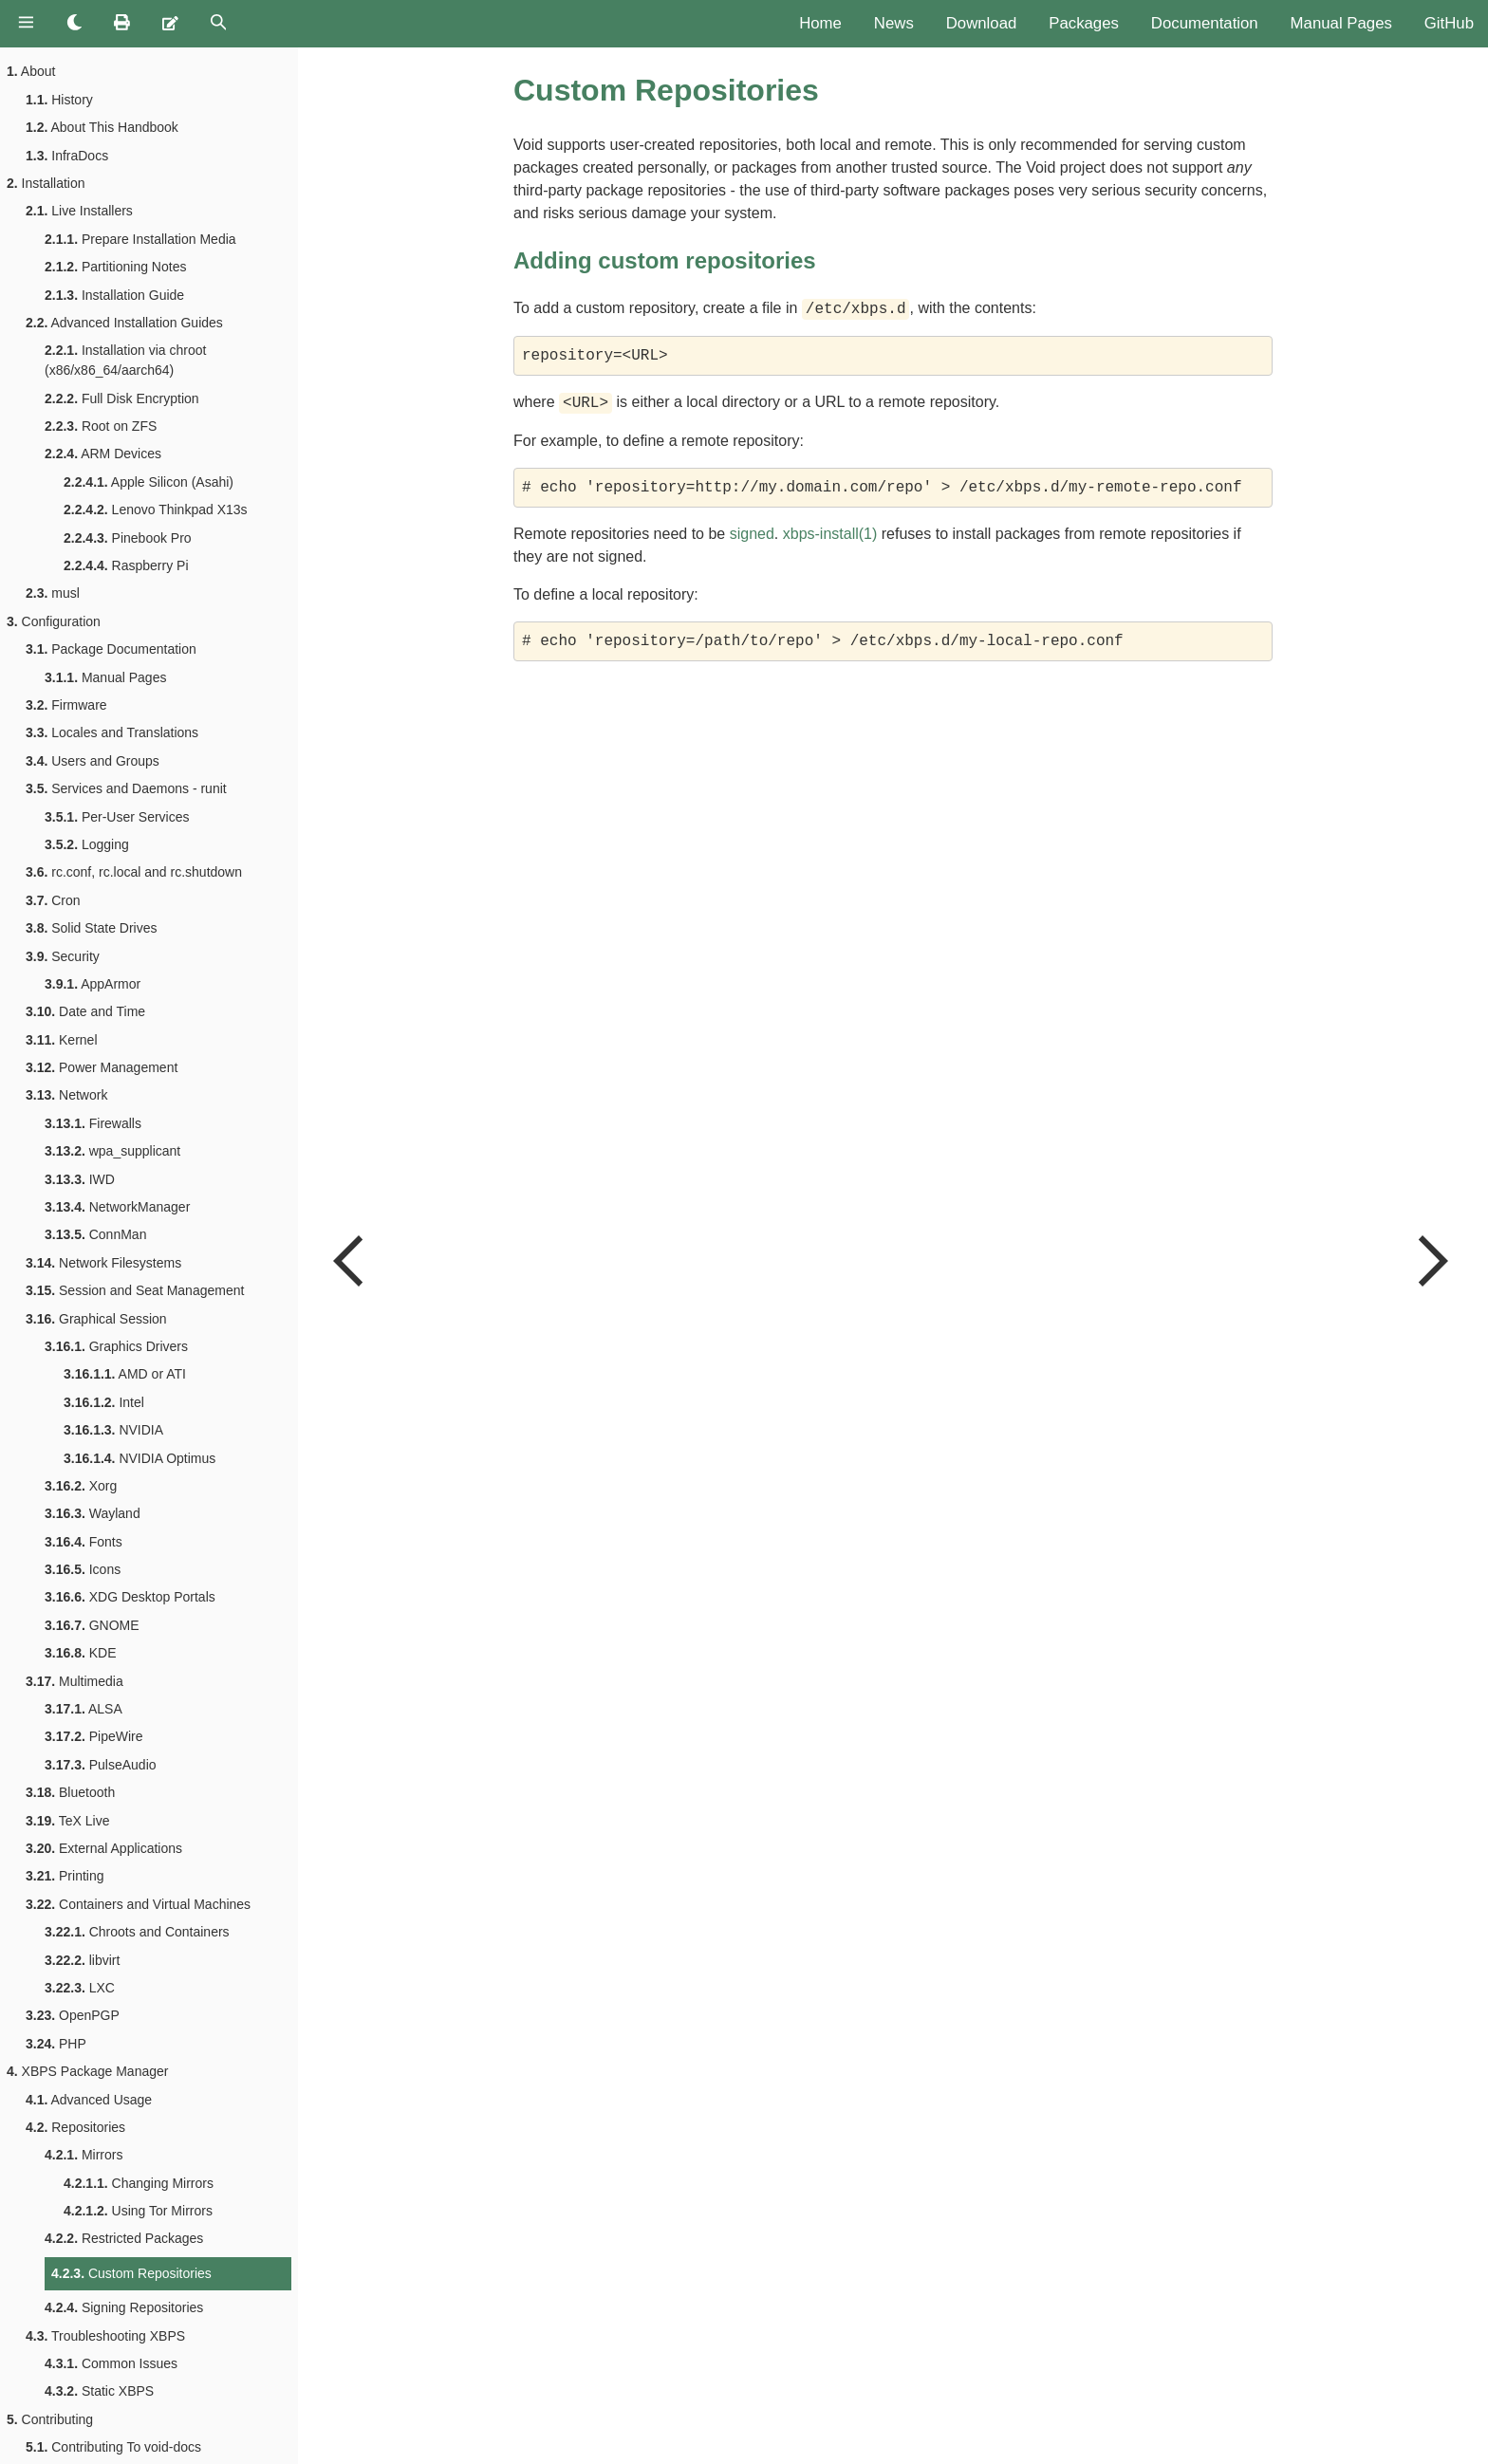 The height and width of the screenshot is (2464, 1488). Describe the element at coordinates (81, 1652) in the screenshot. I see `KDE` at that location.